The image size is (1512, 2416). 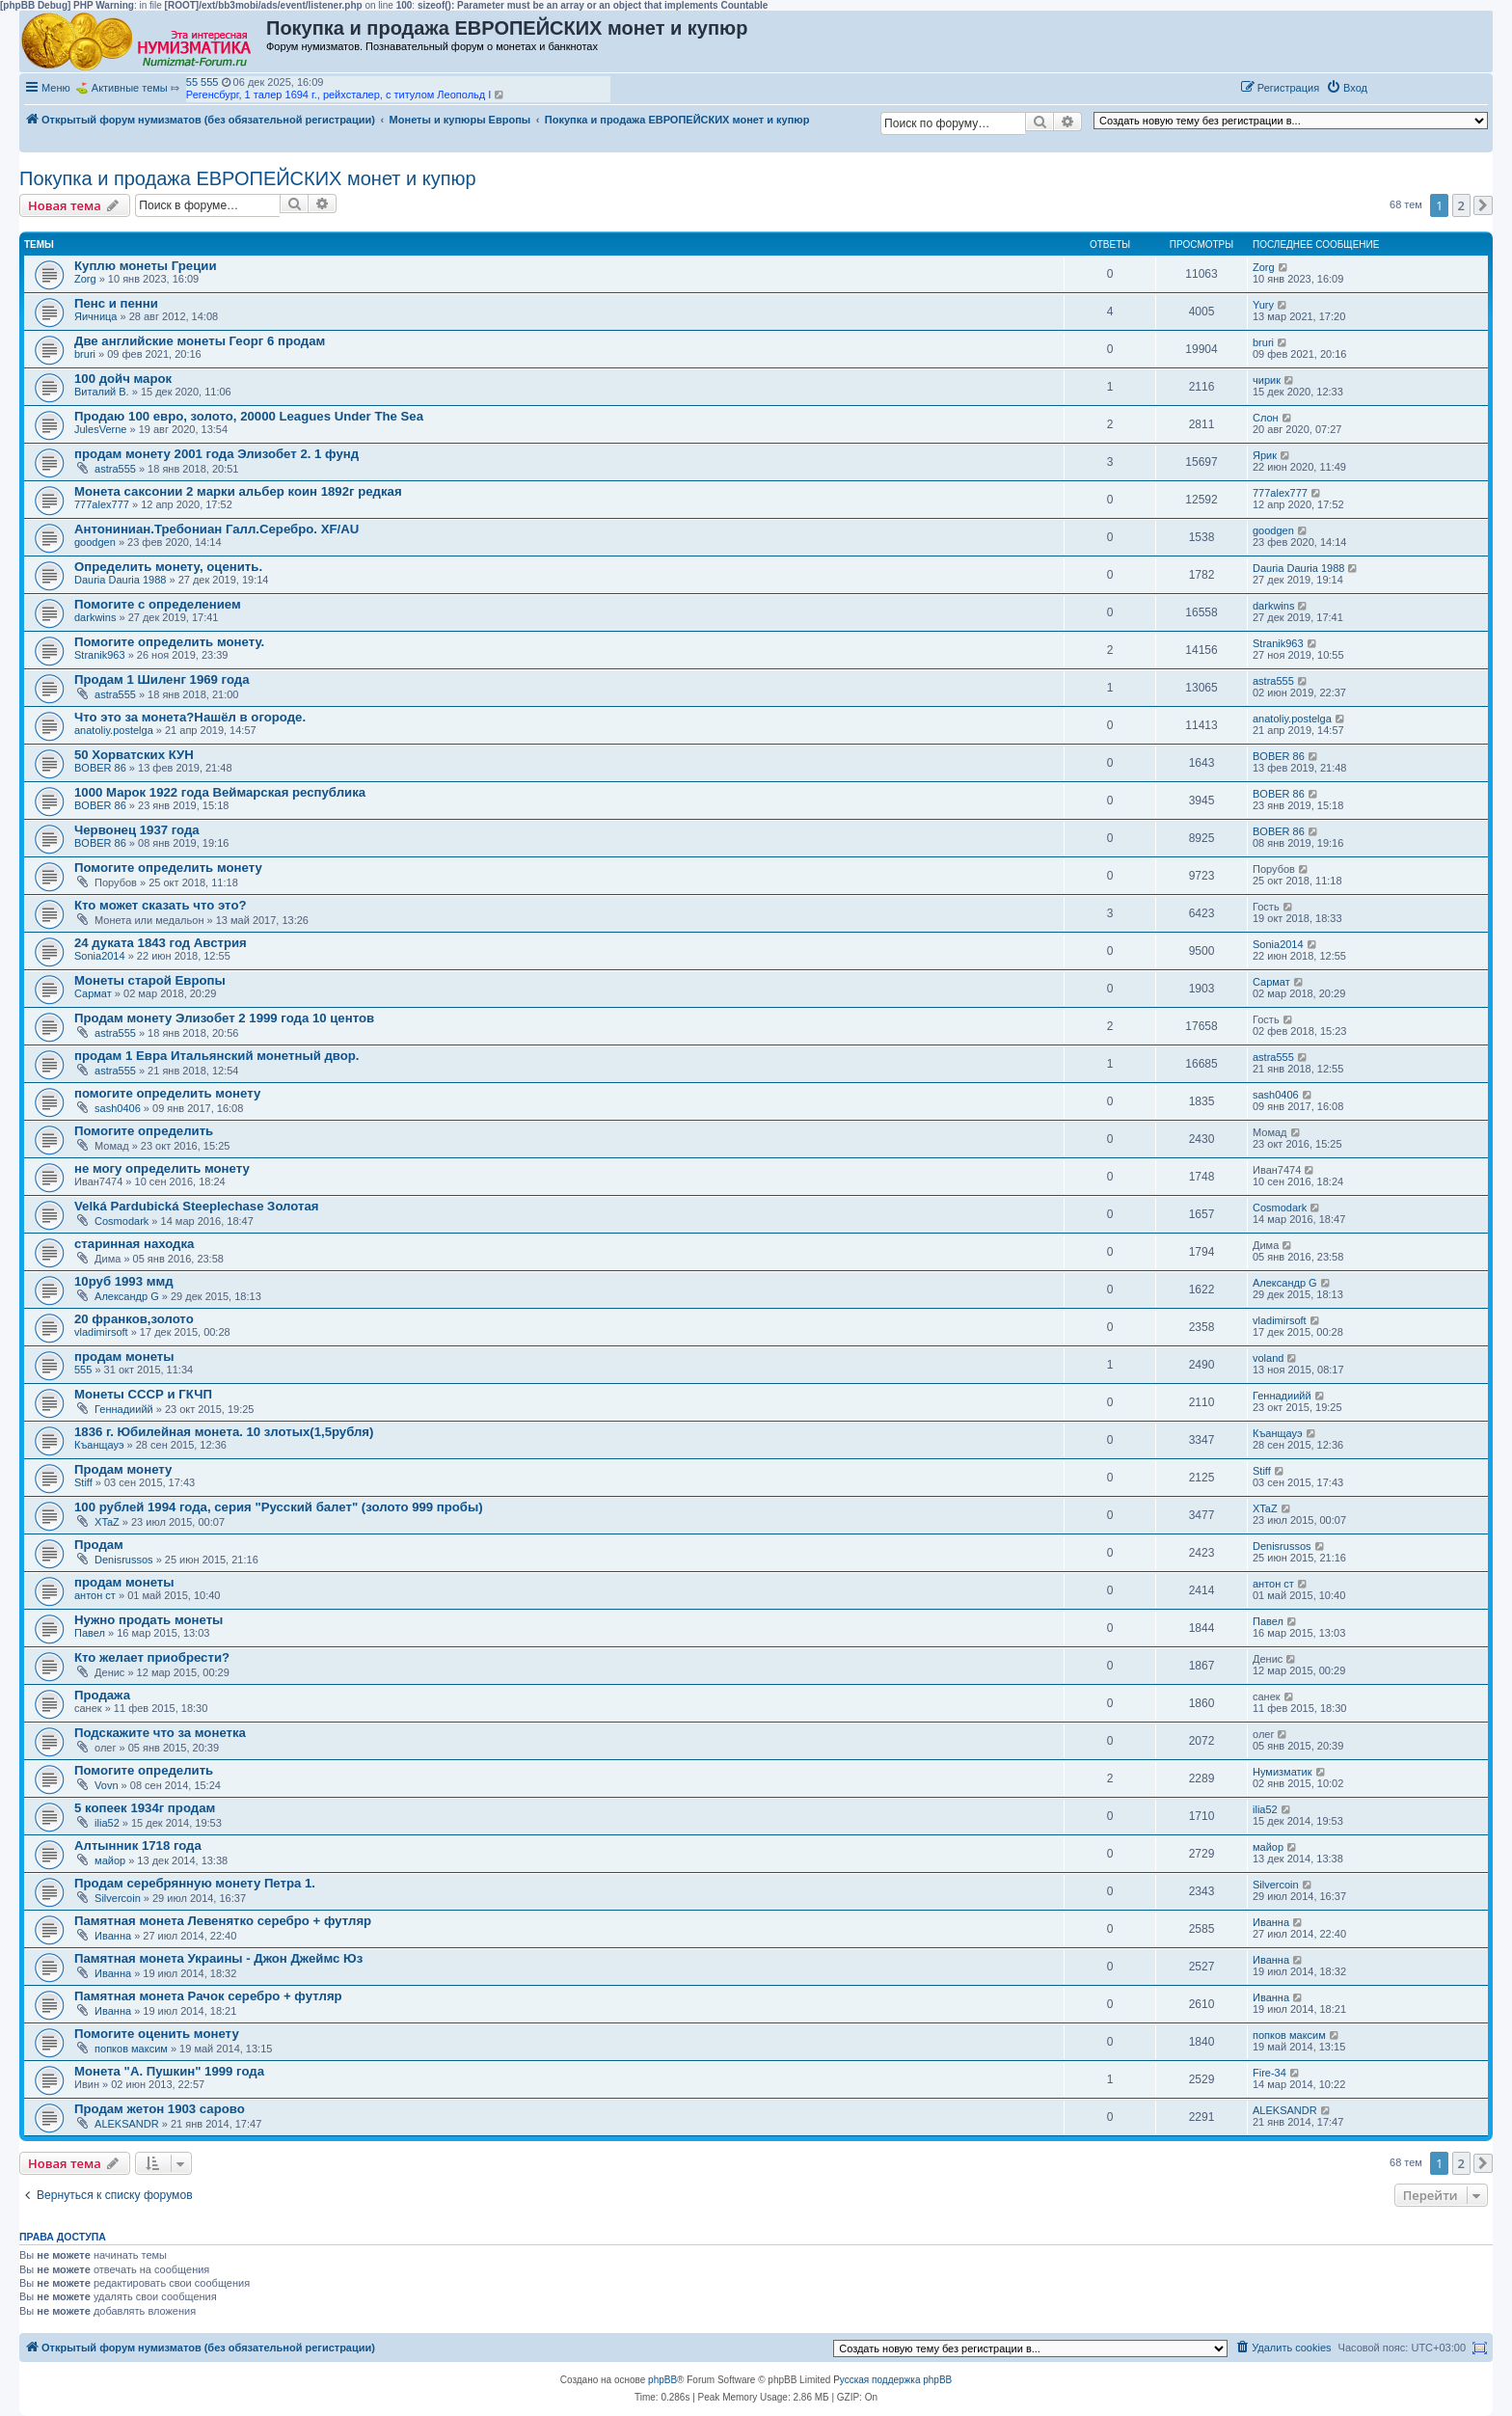 I want to click on Помогите определить, so click(x=143, y=1131).